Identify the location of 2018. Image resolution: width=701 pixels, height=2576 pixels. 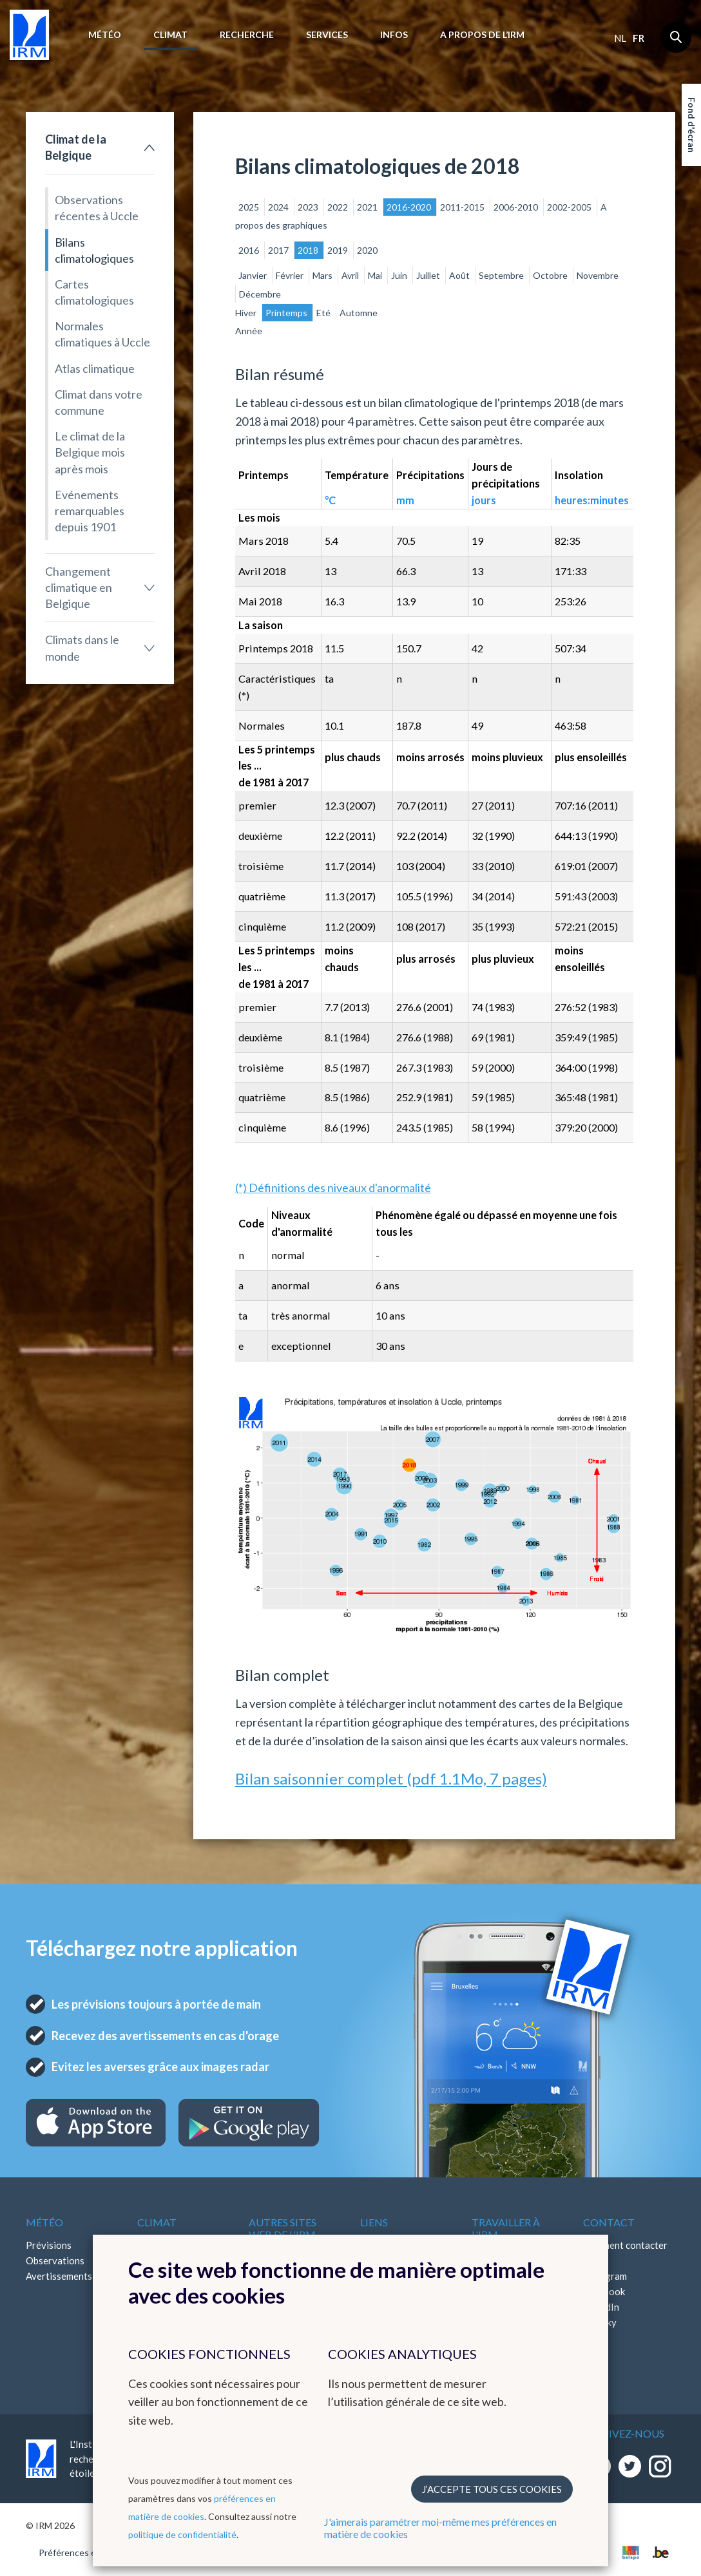
(309, 250).